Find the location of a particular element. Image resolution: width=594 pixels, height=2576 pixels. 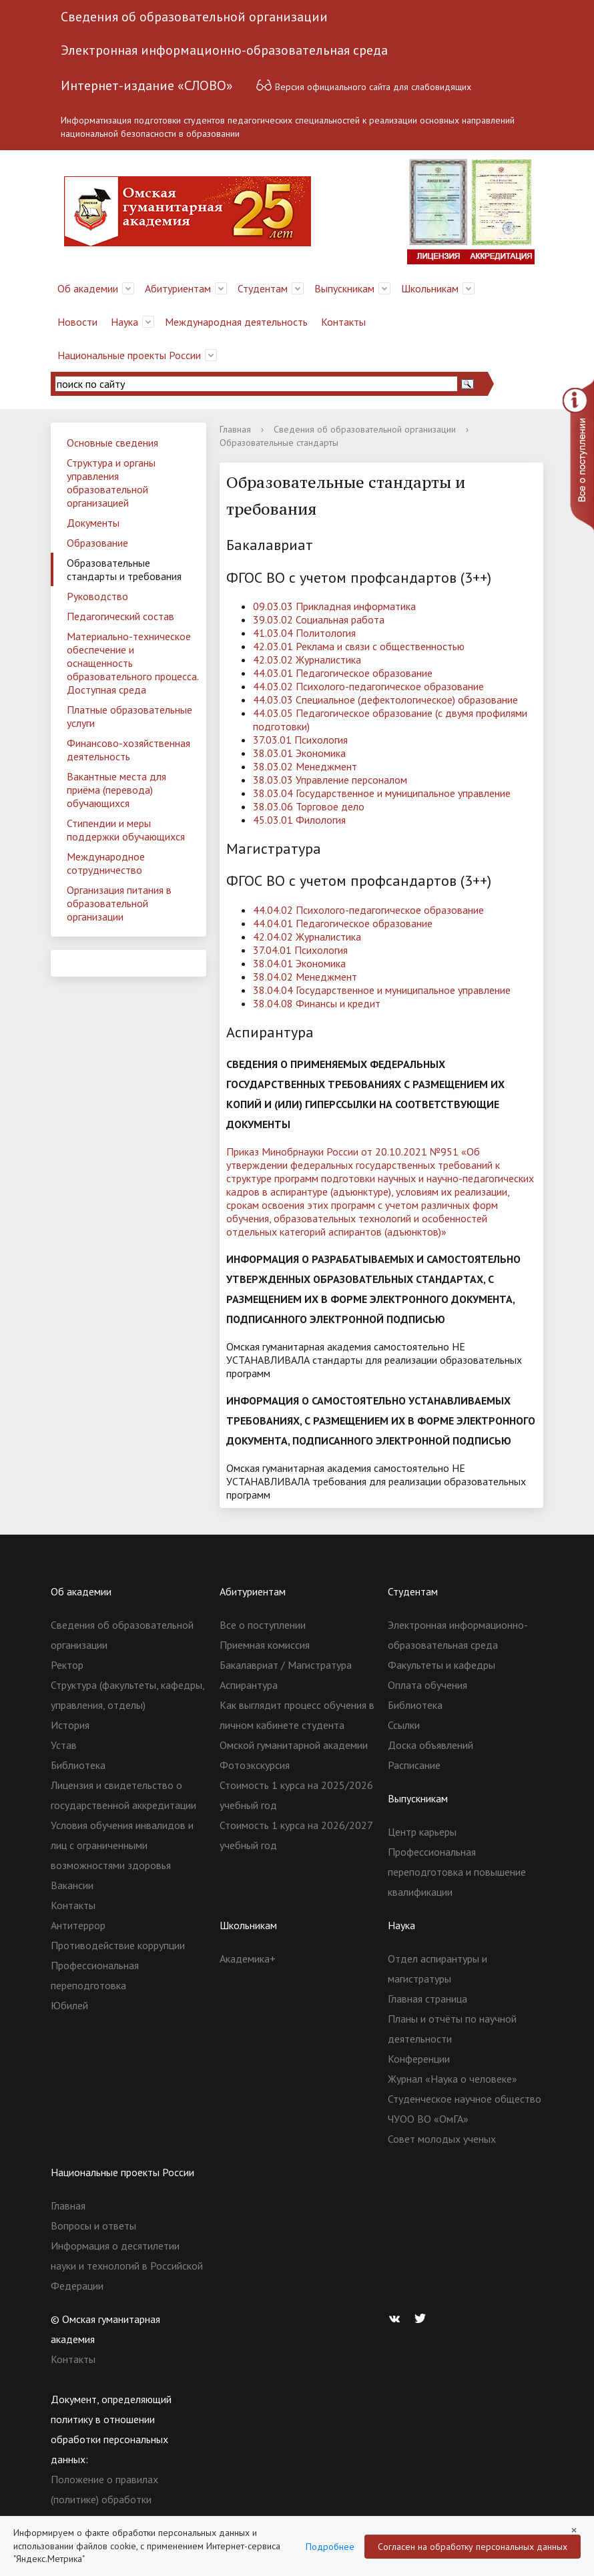

Академика+ is located at coordinates (248, 1958).